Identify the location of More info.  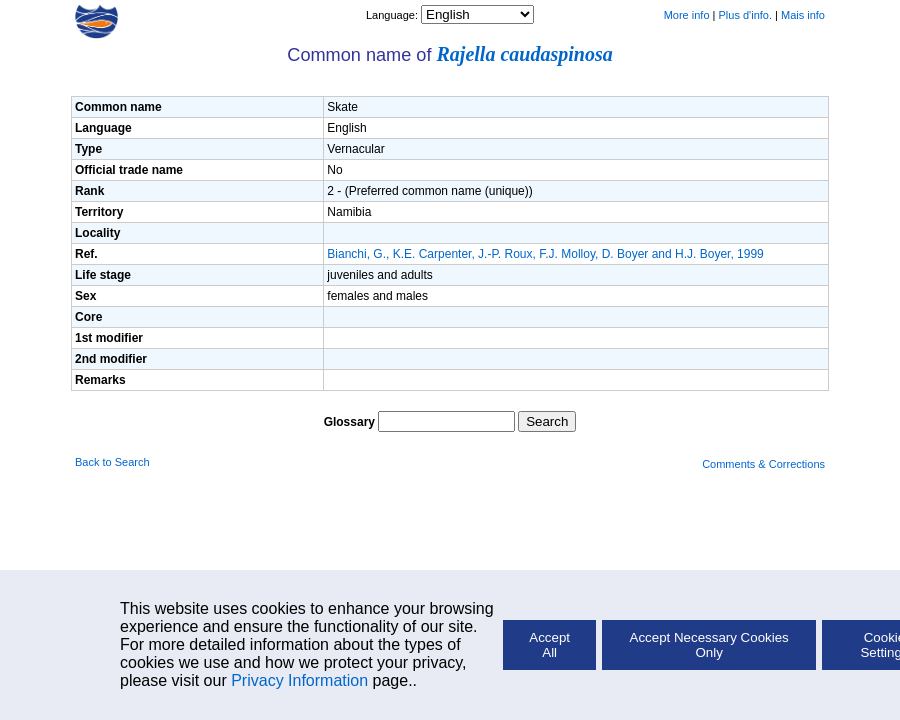
(687, 15).